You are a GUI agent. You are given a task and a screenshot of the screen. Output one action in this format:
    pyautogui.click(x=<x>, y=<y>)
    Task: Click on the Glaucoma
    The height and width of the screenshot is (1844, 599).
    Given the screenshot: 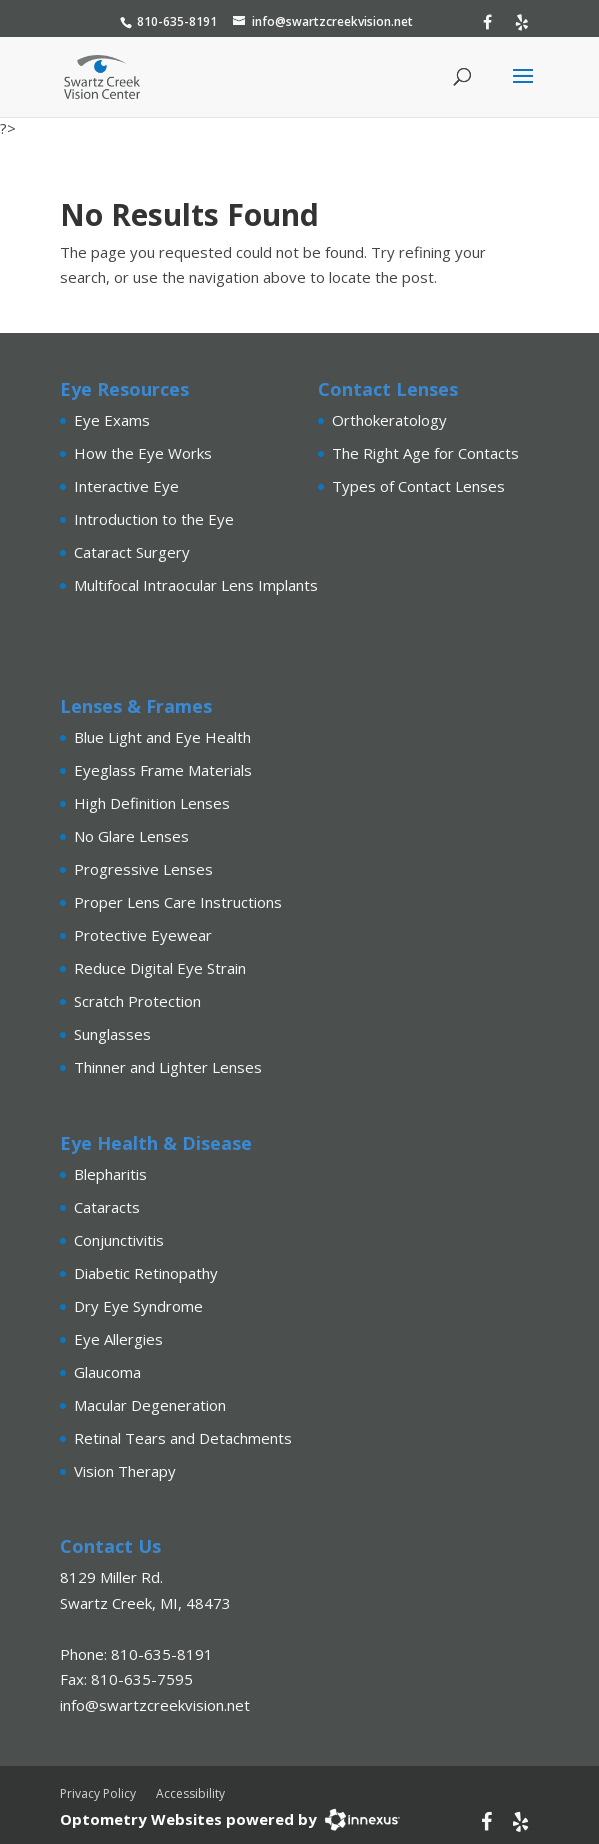 What is the action you would take?
    pyautogui.click(x=107, y=1372)
    